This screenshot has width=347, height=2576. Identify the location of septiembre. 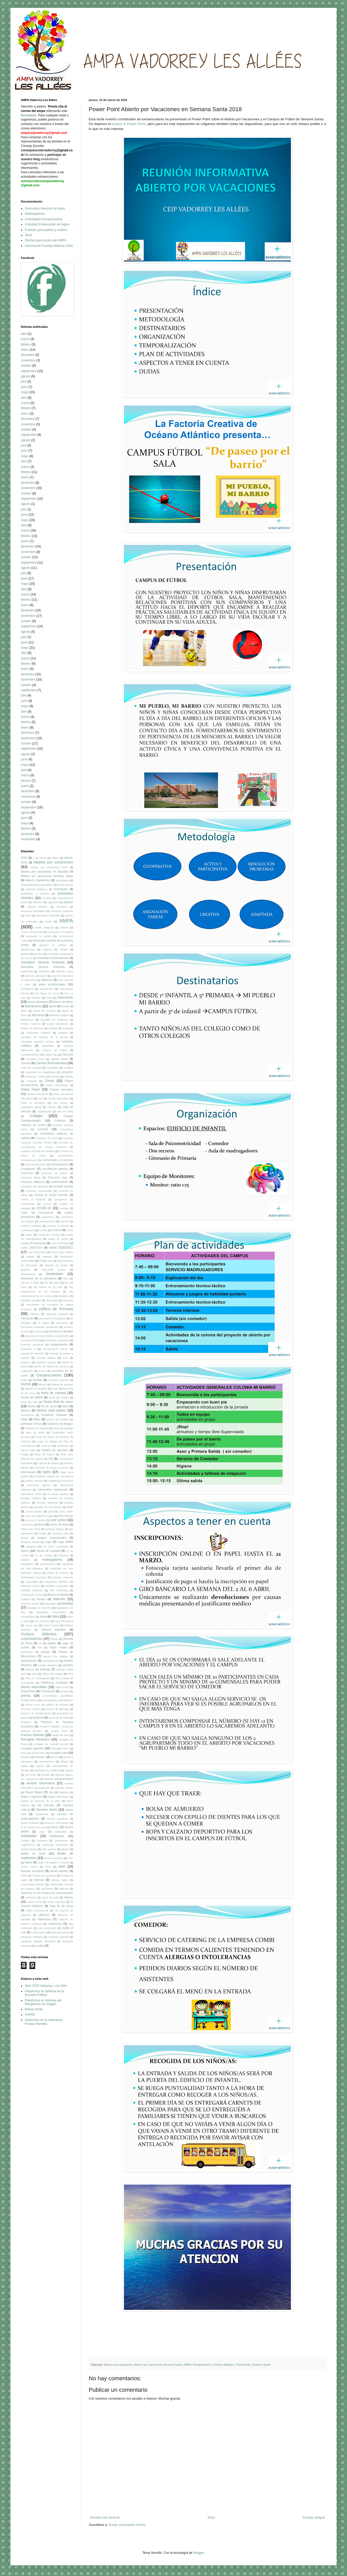
(28, 371).